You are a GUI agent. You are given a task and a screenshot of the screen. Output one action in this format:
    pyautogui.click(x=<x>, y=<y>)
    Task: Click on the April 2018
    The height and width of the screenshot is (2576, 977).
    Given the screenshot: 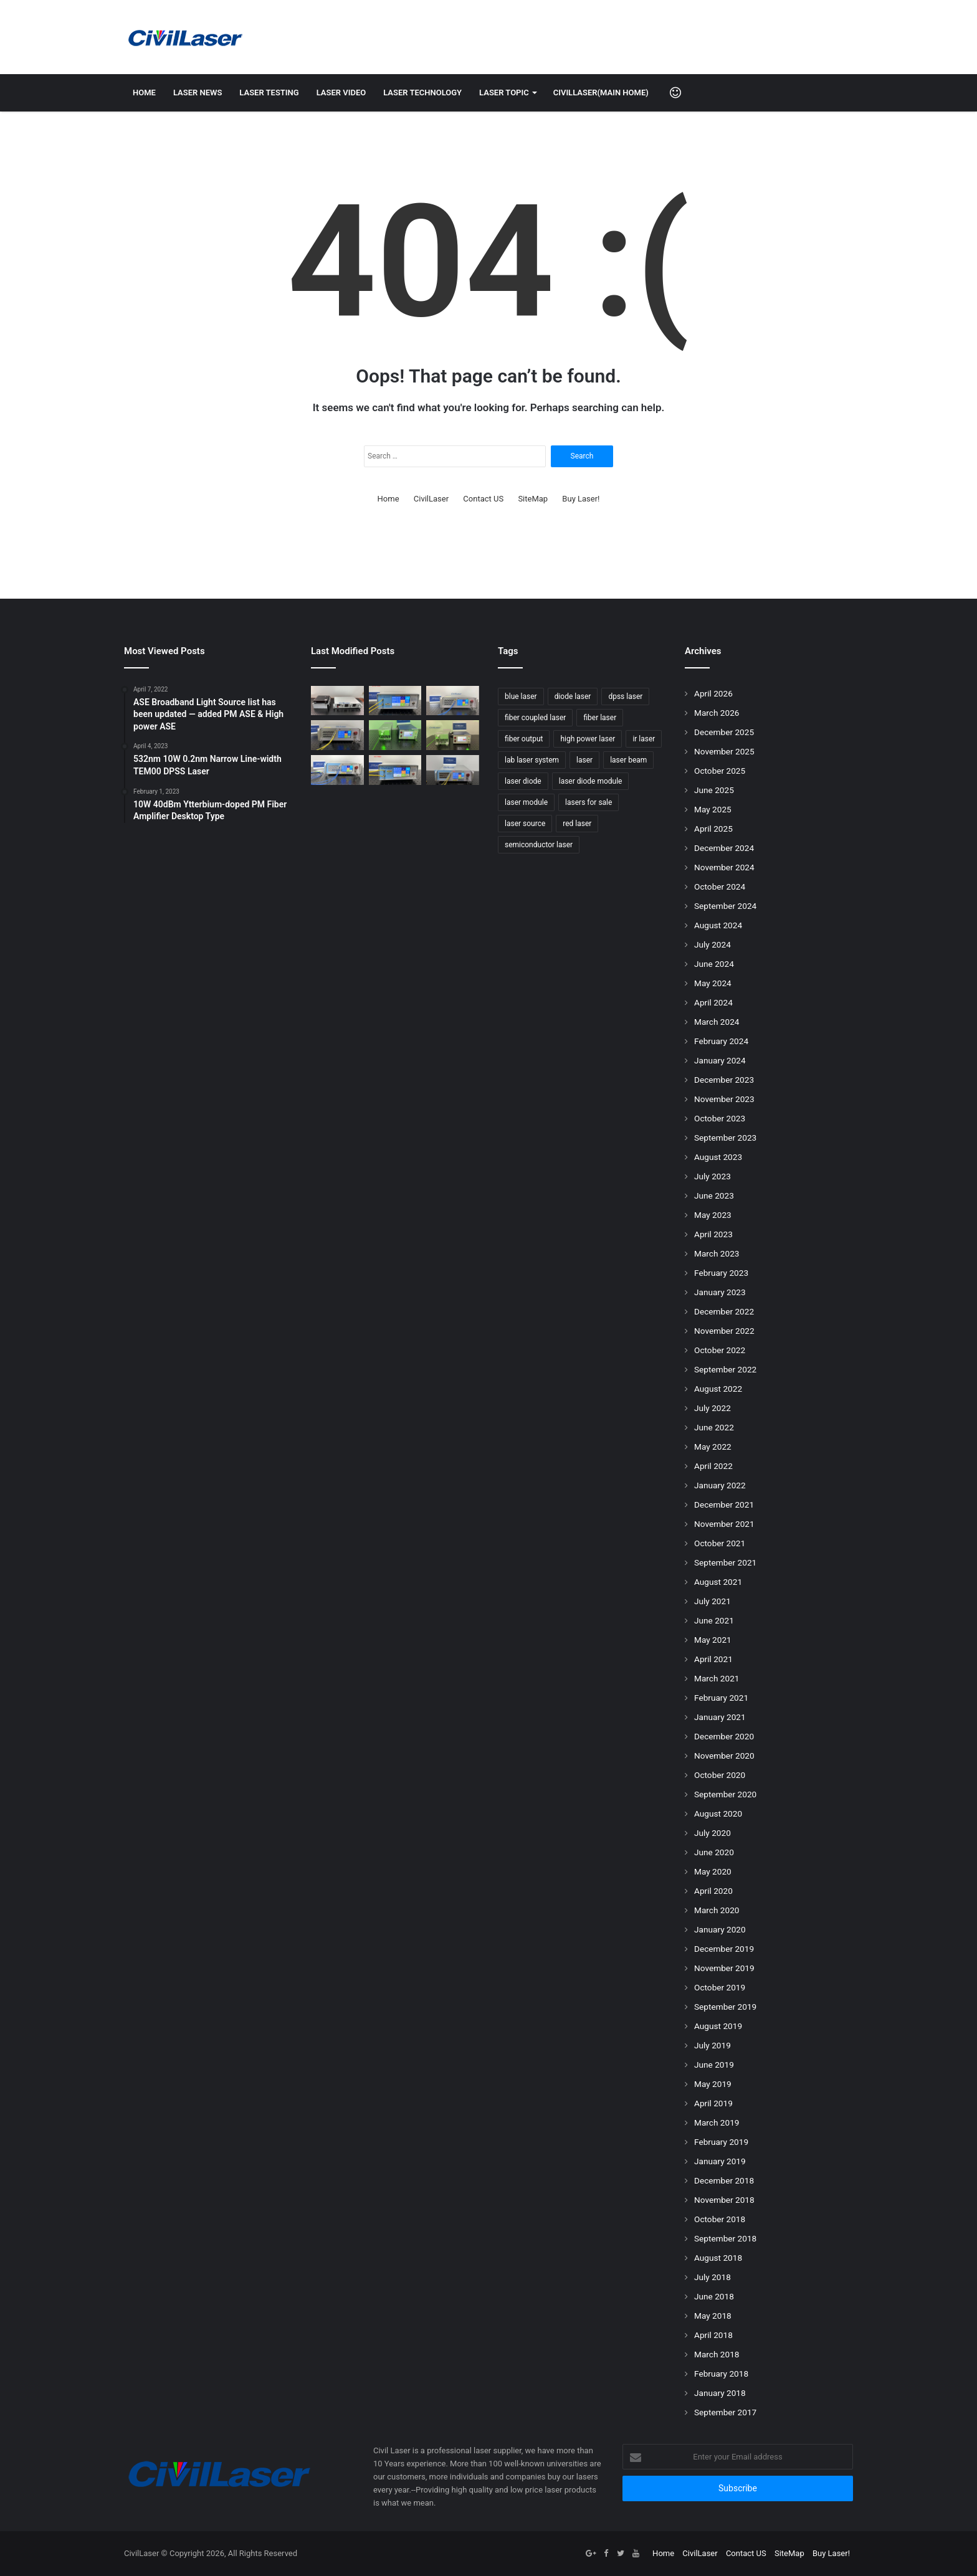 What is the action you would take?
    pyautogui.click(x=713, y=2335)
    